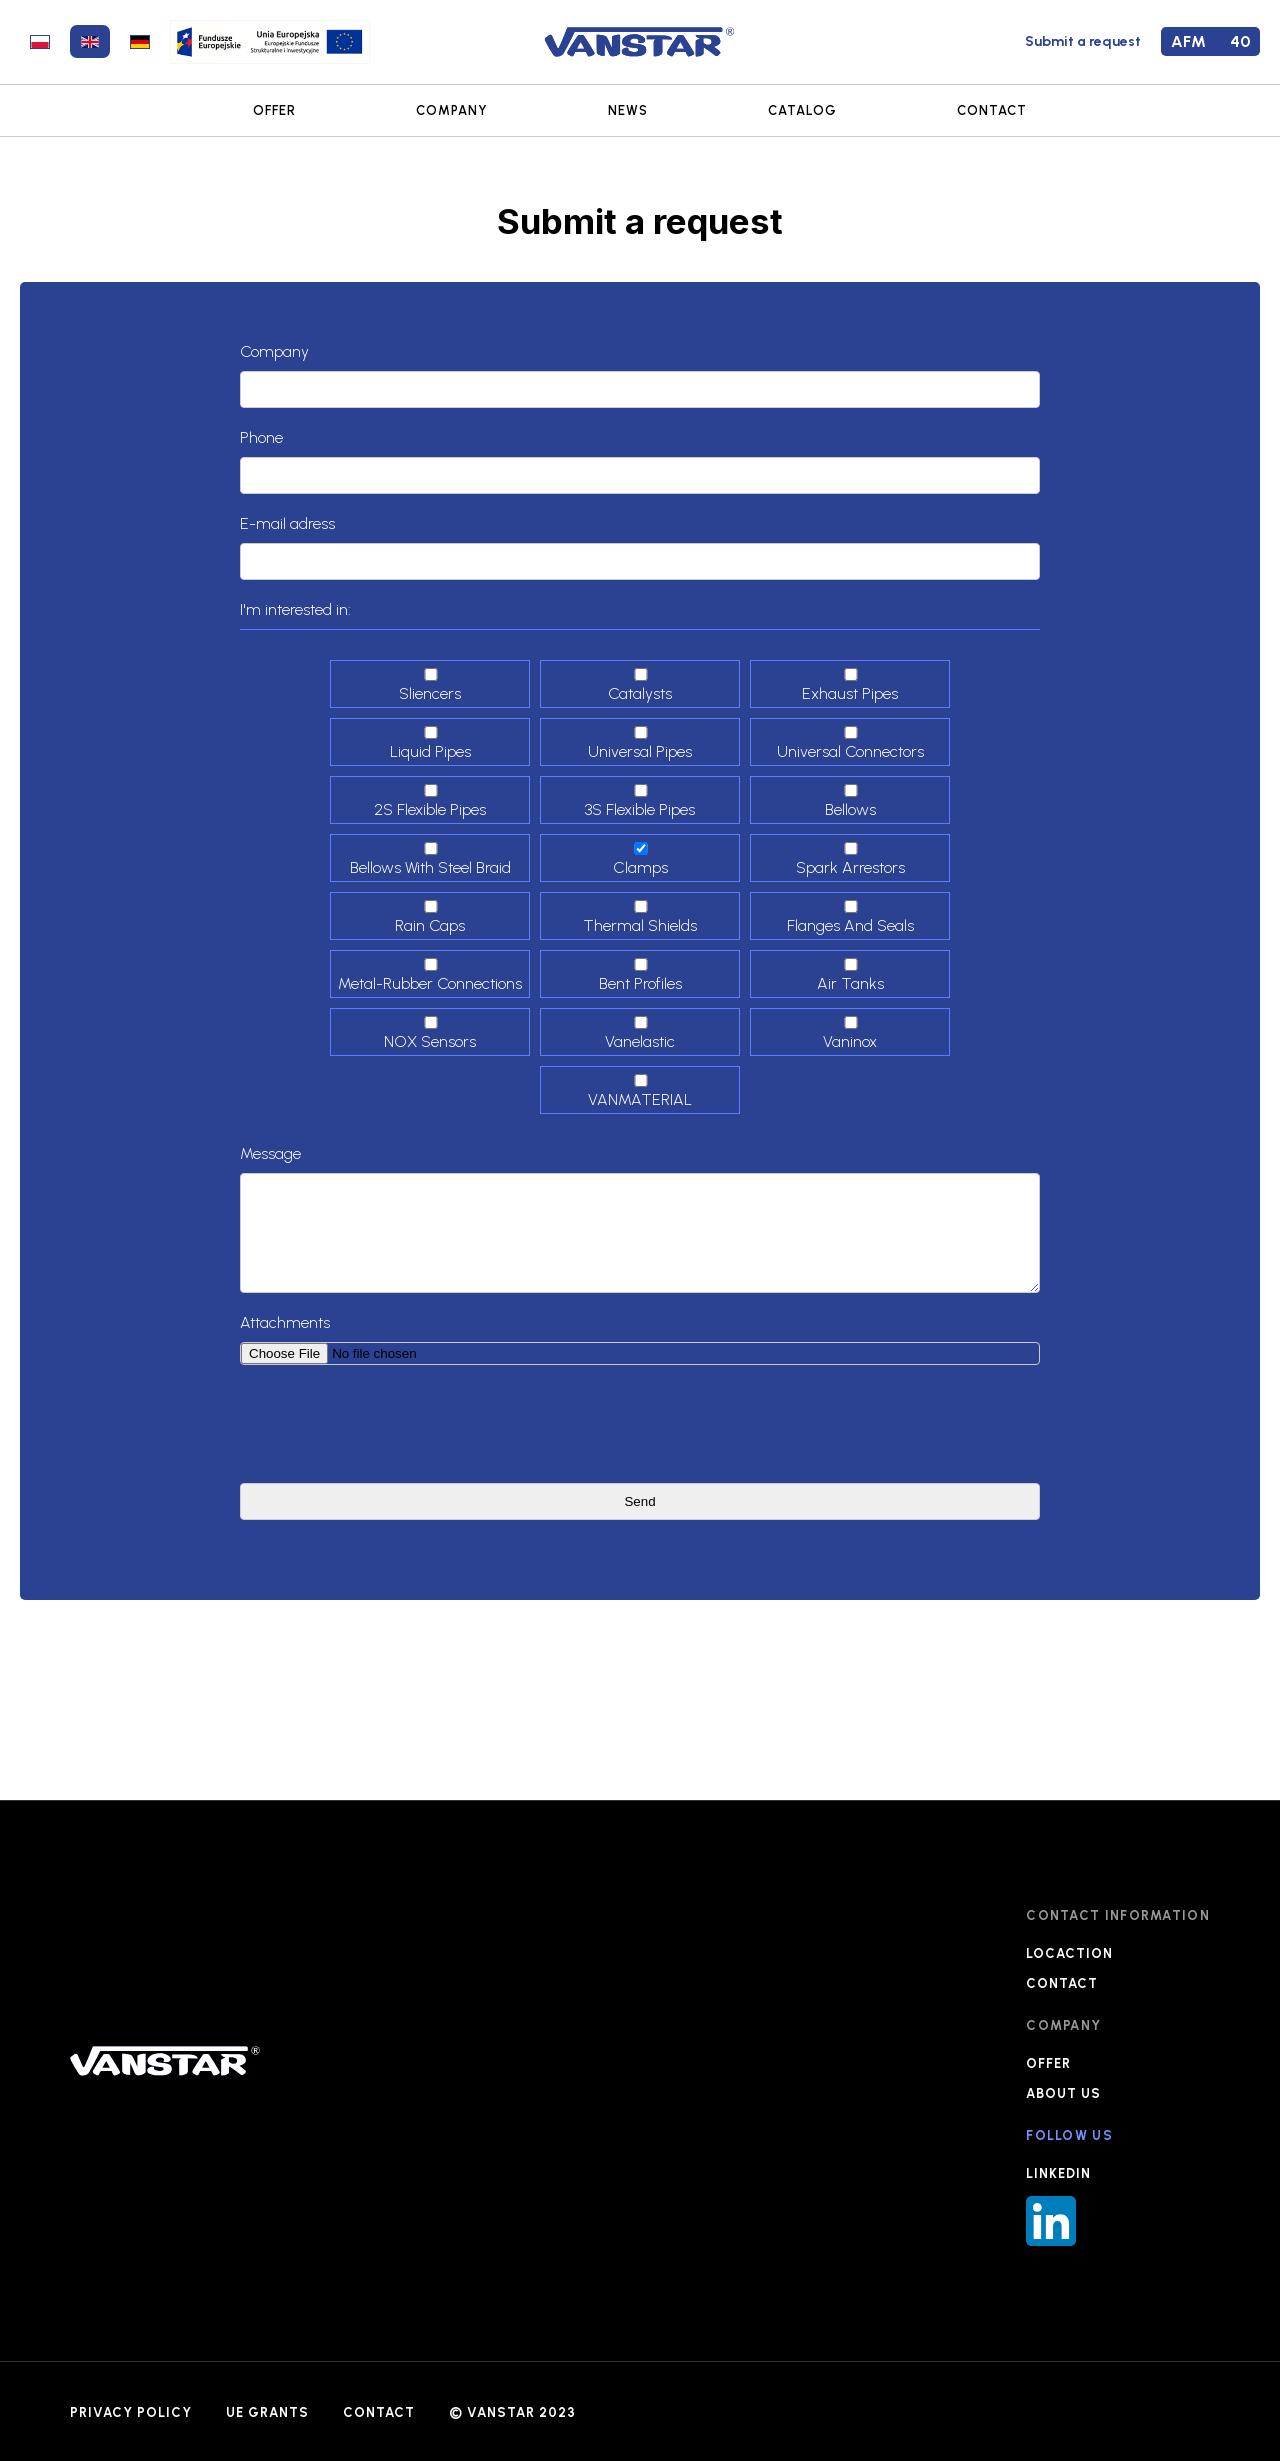  Describe the element at coordinates (452, 110) in the screenshot. I see `COMPANY` at that location.